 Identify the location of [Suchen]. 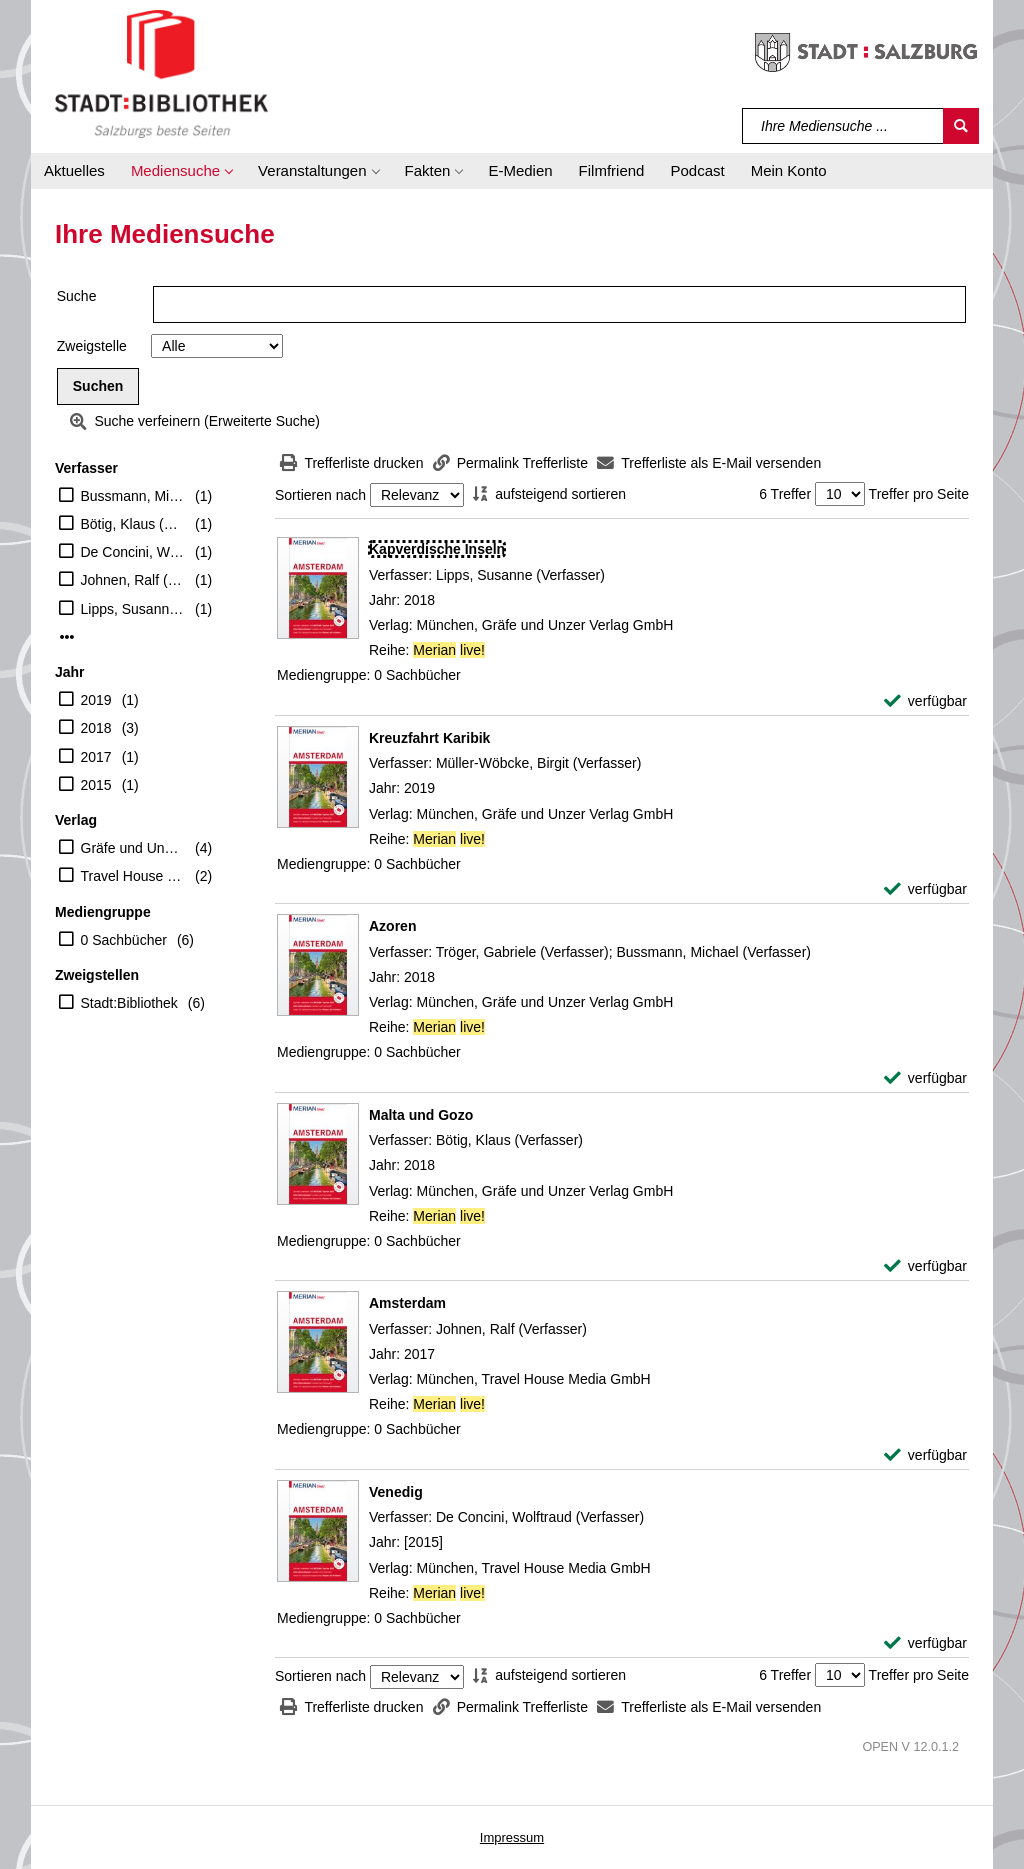
(961, 126).